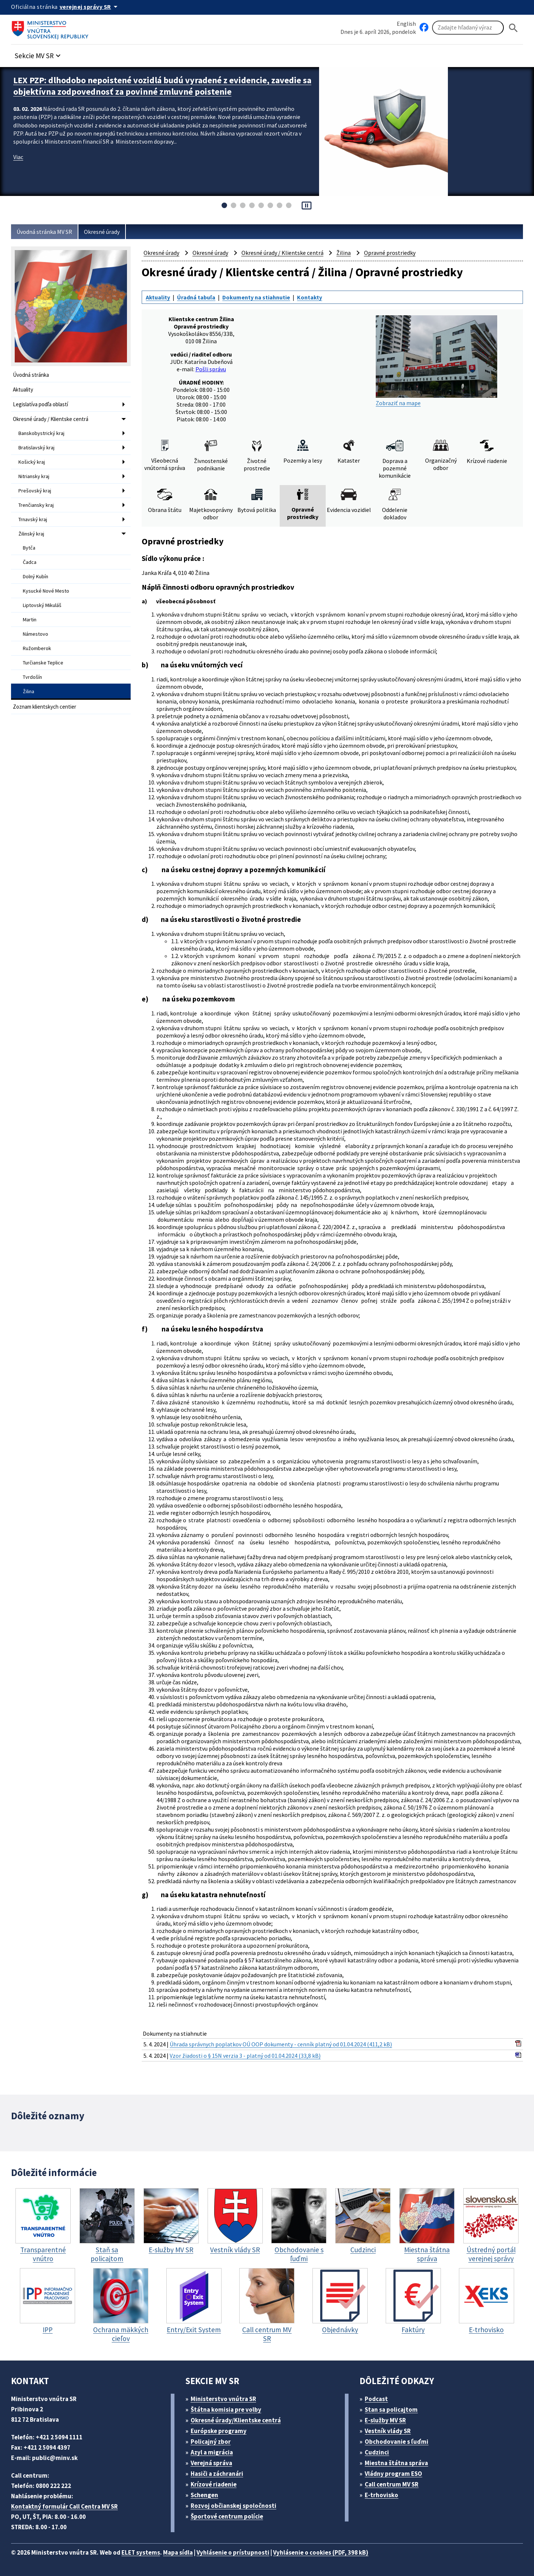  I want to click on Tvrdošín, so click(32, 677).